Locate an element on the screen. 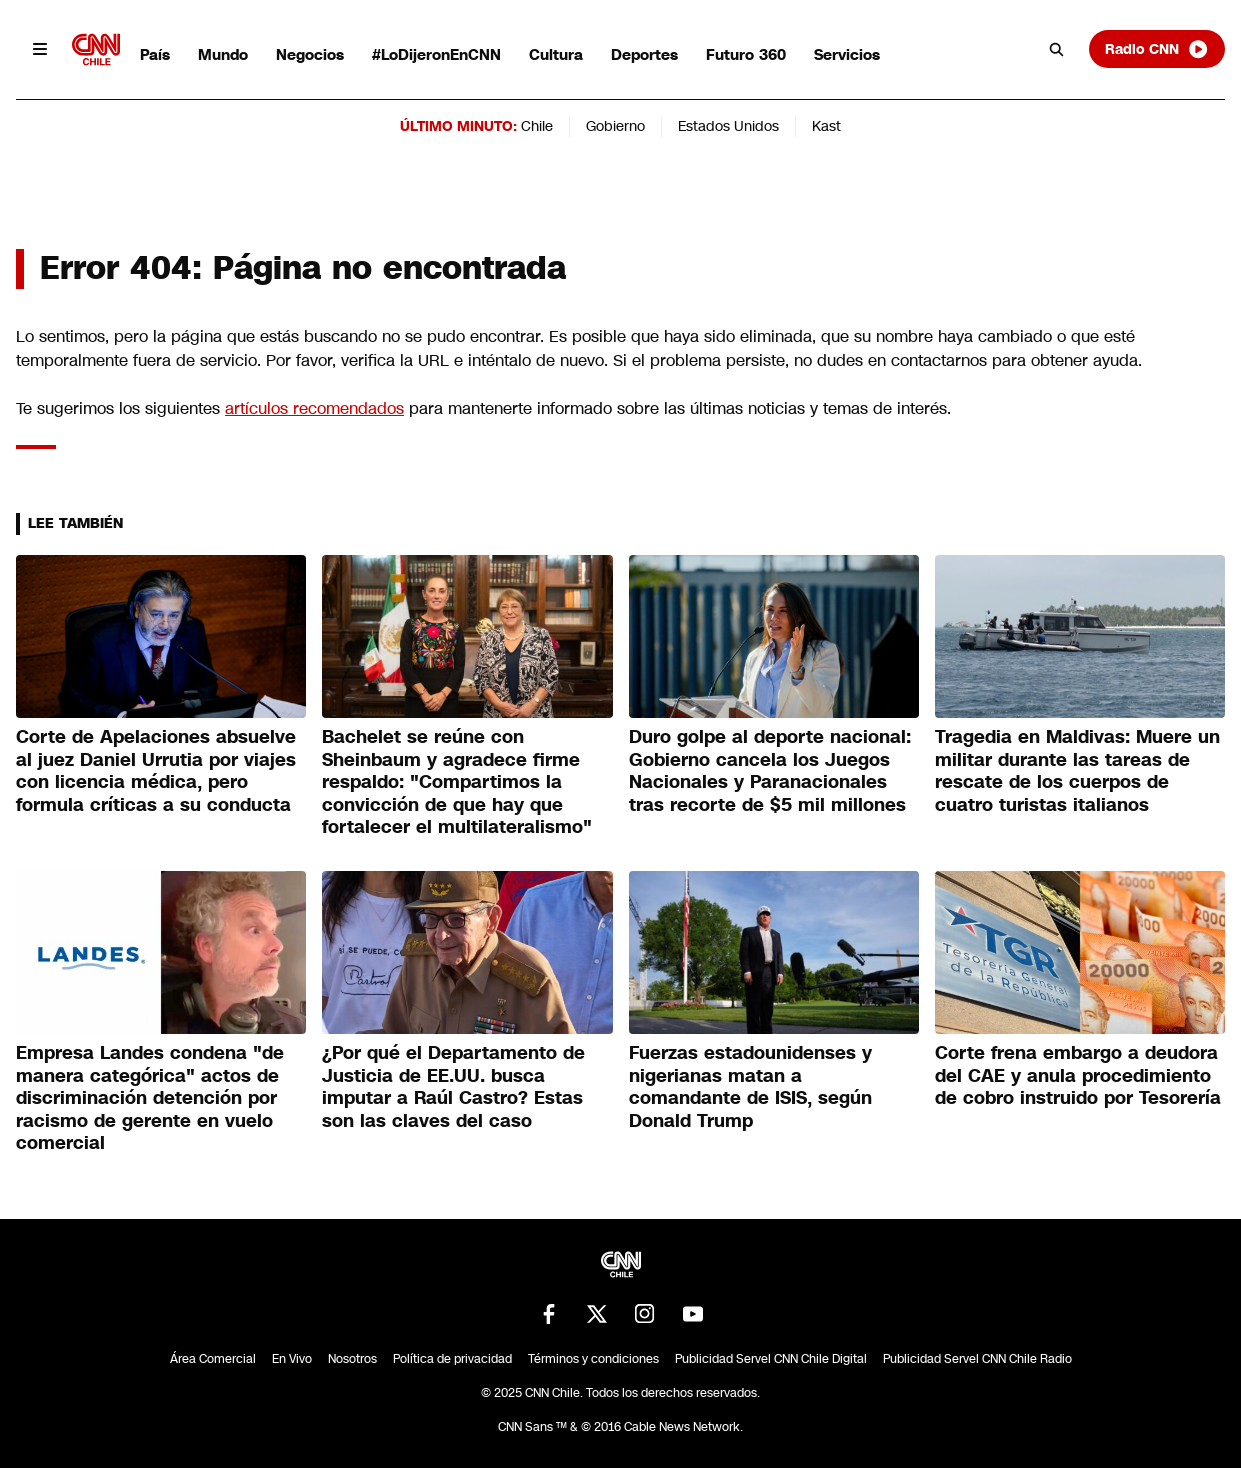  Negocios is located at coordinates (310, 54).